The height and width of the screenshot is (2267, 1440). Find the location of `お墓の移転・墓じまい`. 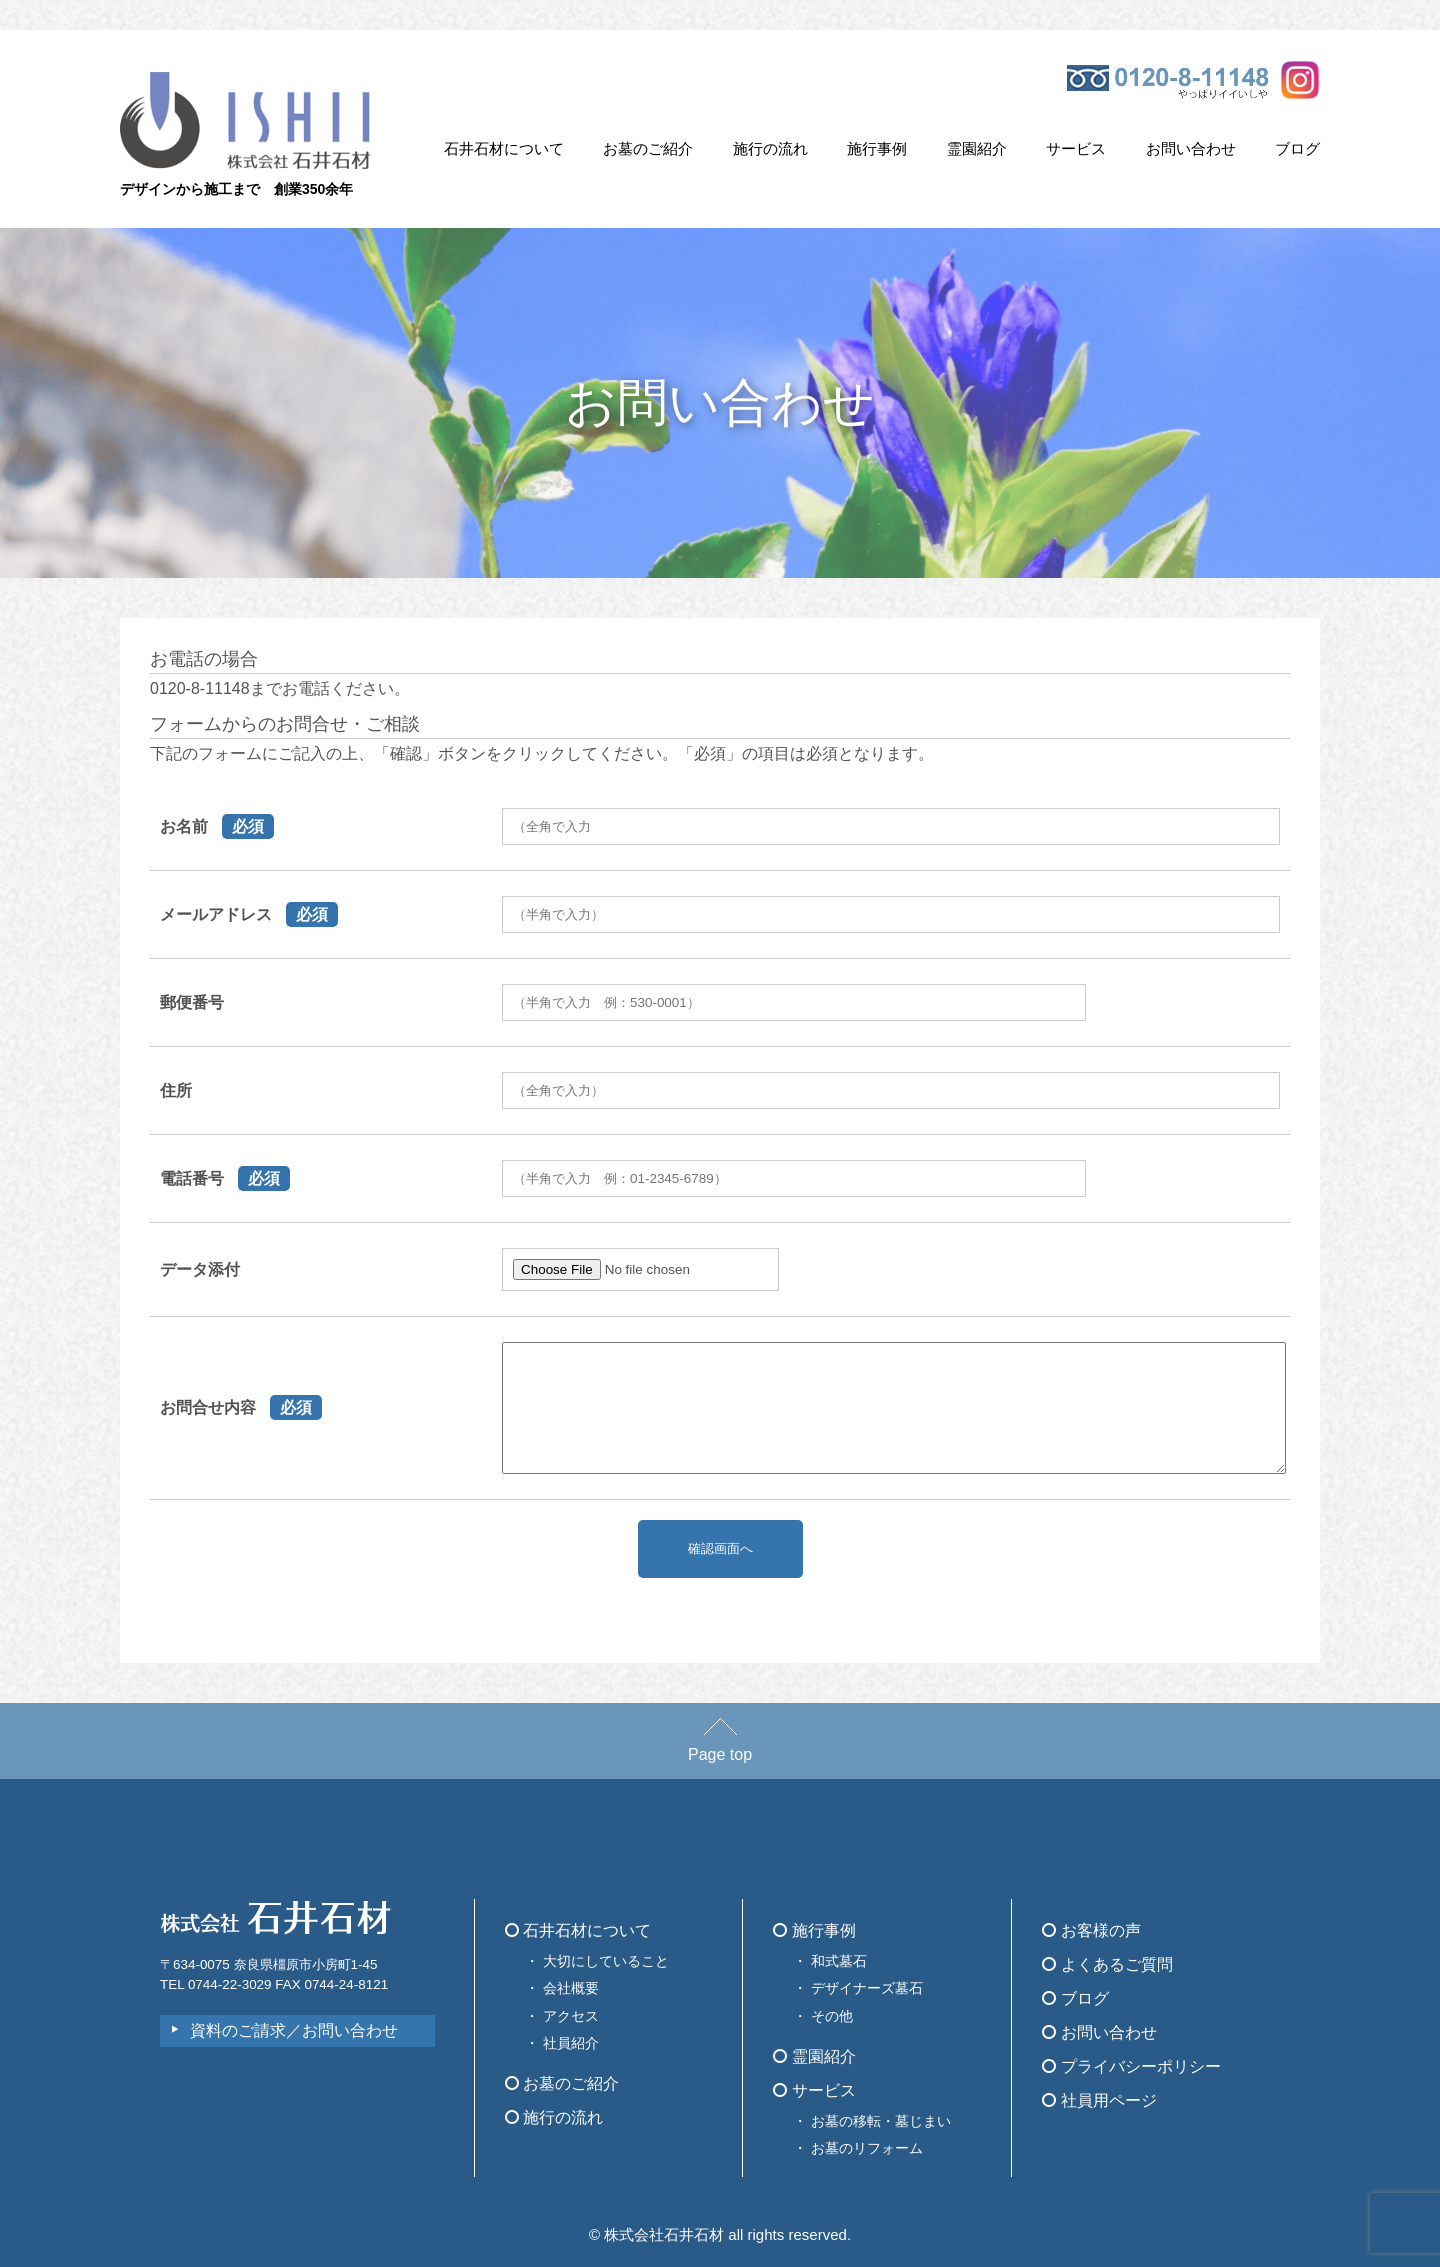

お墓の移転・墓じまい is located at coordinates (881, 2121).